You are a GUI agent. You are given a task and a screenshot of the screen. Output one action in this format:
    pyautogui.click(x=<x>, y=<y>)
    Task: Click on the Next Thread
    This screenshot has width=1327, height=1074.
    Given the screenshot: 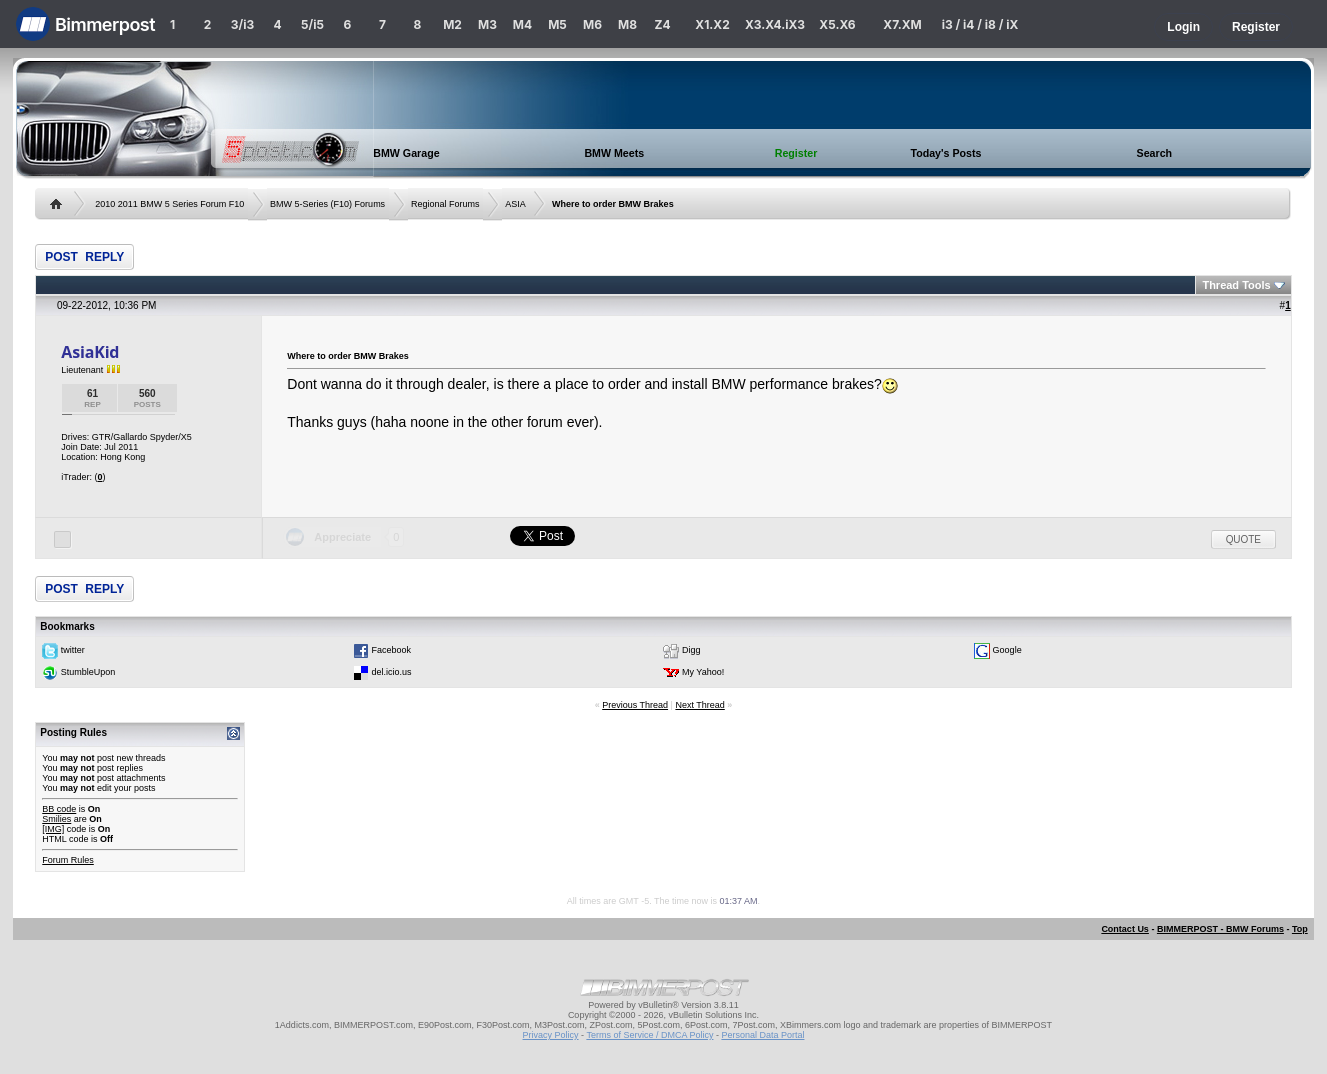 What is the action you would take?
    pyautogui.click(x=699, y=705)
    